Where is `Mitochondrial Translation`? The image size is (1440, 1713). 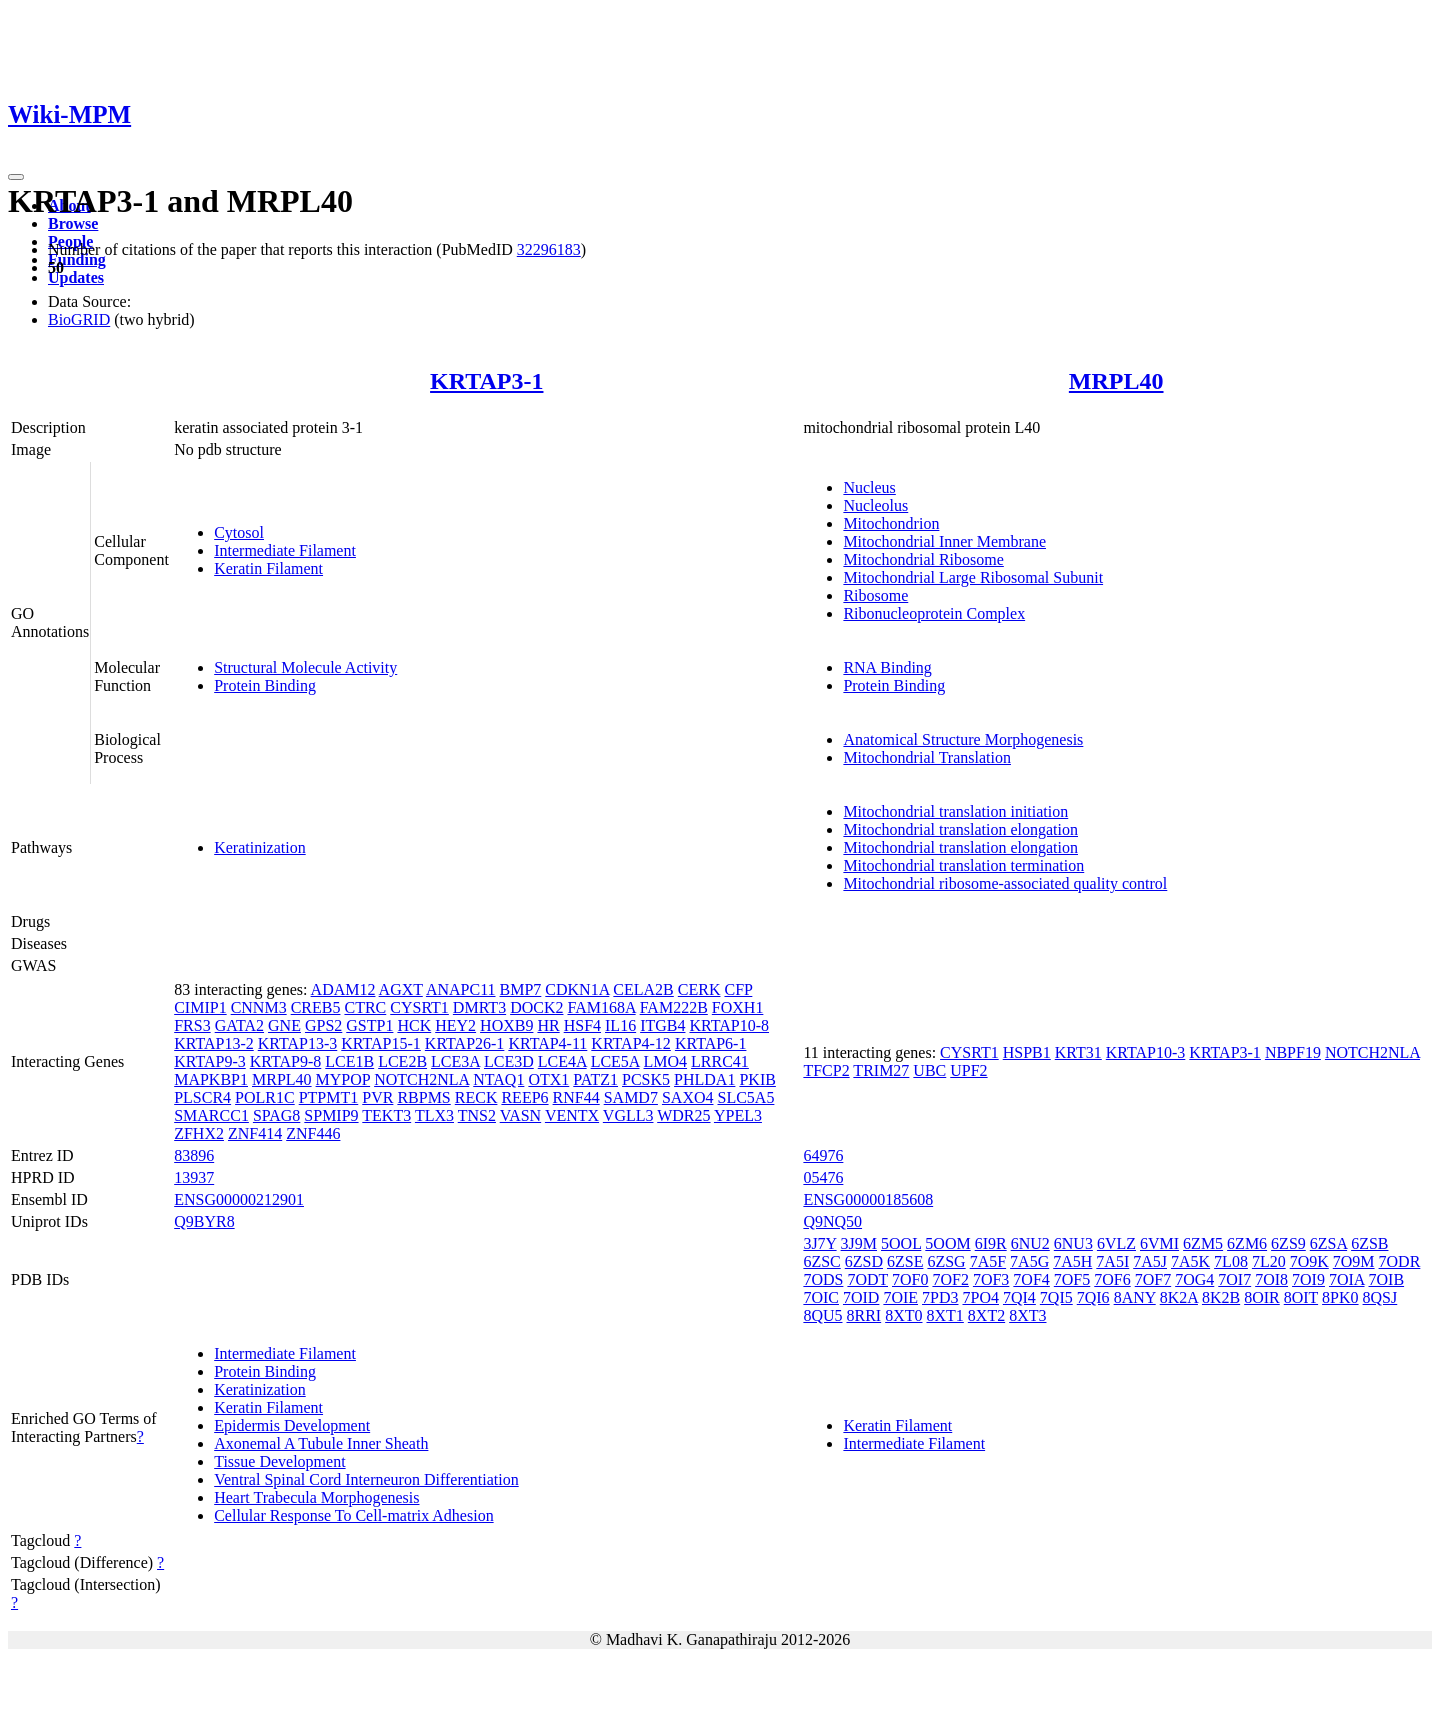 Mitochondrial Translation is located at coordinates (927, 757).